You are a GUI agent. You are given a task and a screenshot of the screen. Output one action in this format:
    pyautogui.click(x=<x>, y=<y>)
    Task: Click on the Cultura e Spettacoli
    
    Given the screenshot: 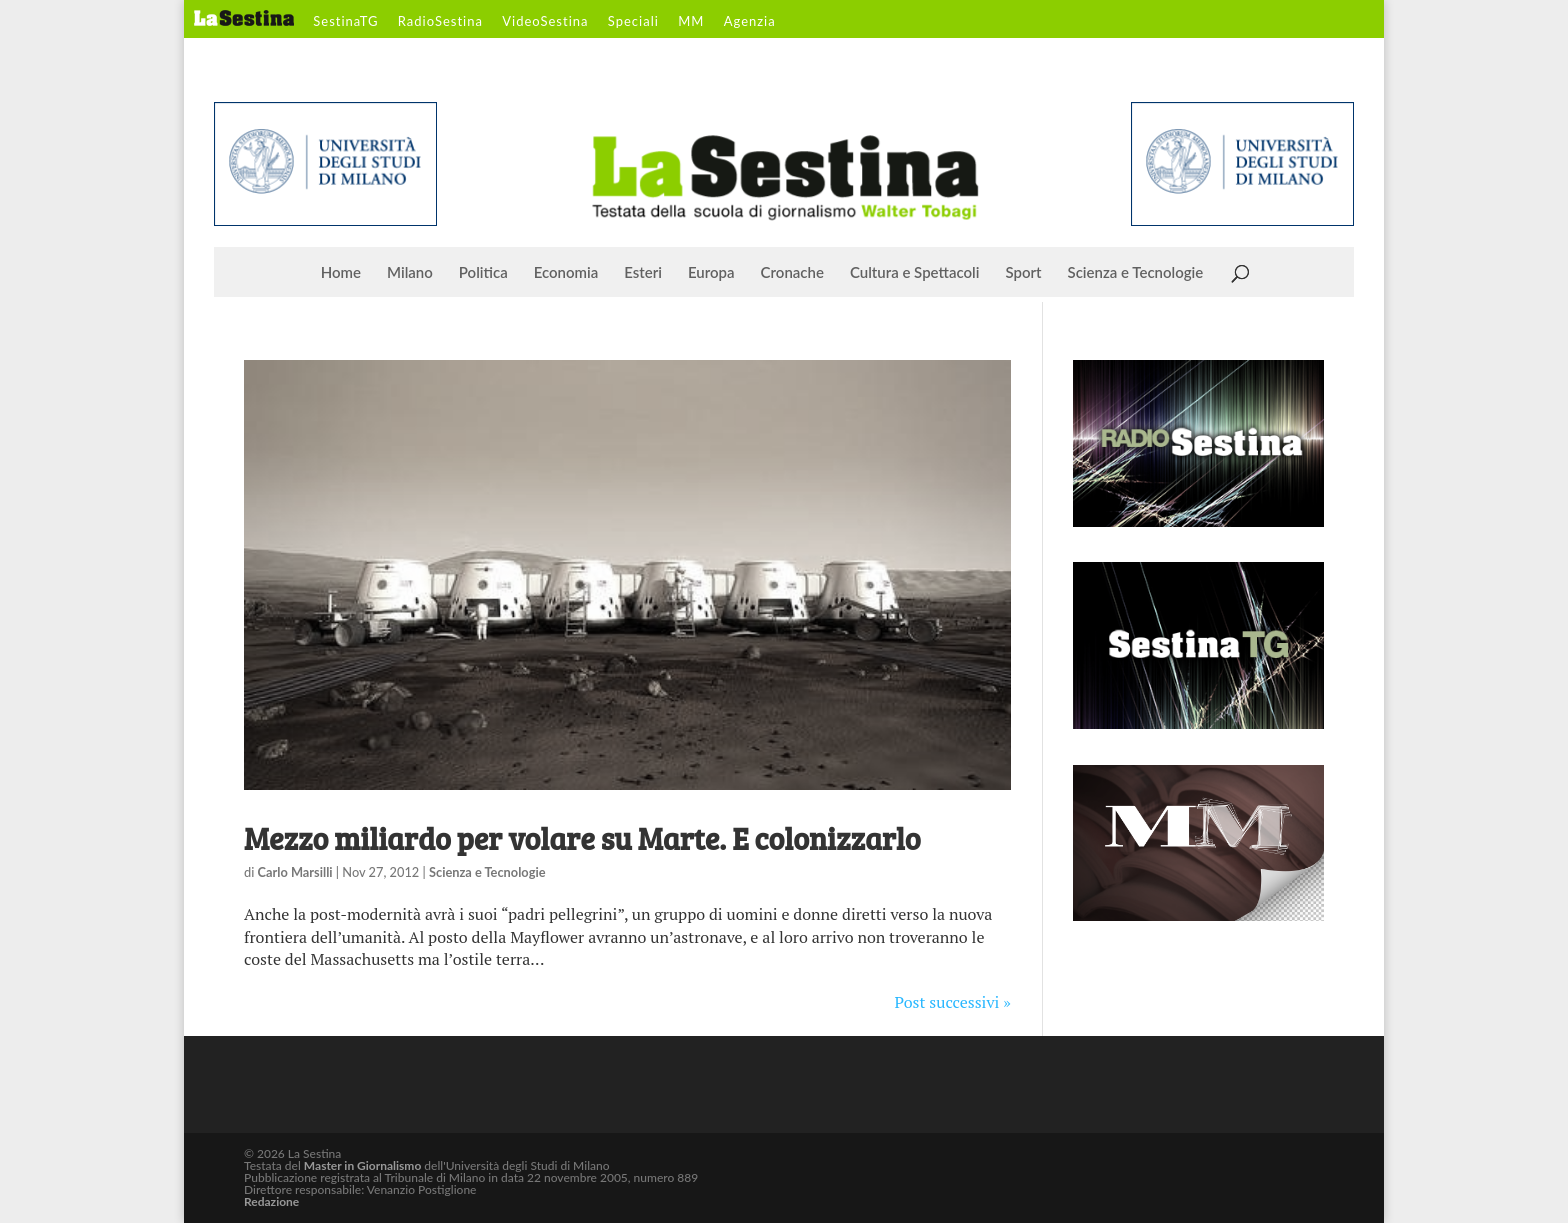 What is the action you would take?
    pyautogui.click(x=915, y=273)
    